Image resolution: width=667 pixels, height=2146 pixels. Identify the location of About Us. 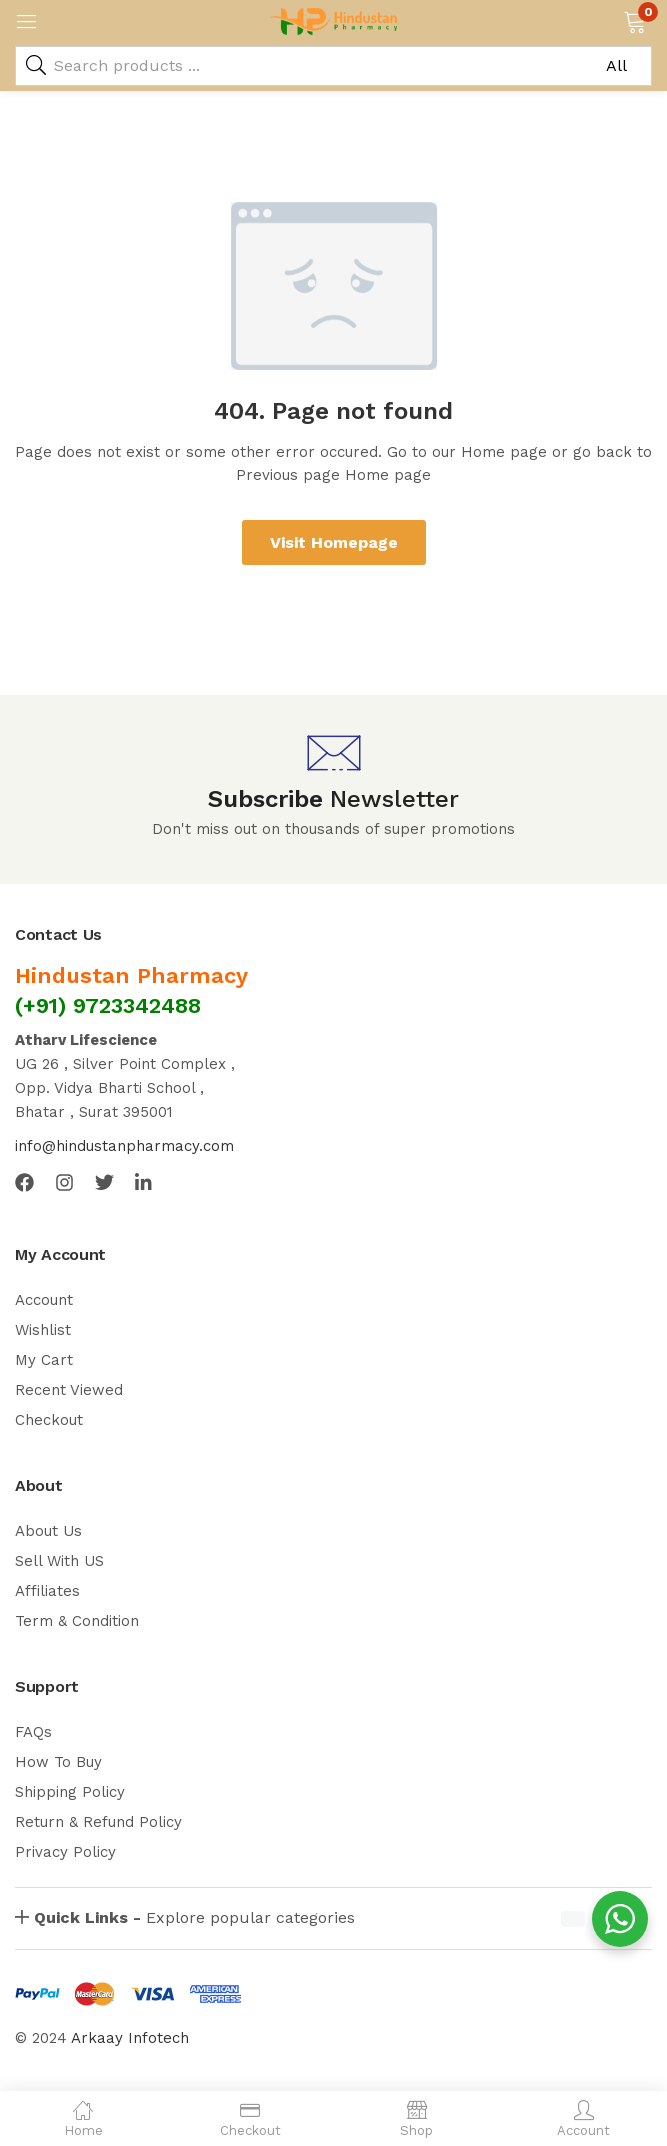
(48, 1531).